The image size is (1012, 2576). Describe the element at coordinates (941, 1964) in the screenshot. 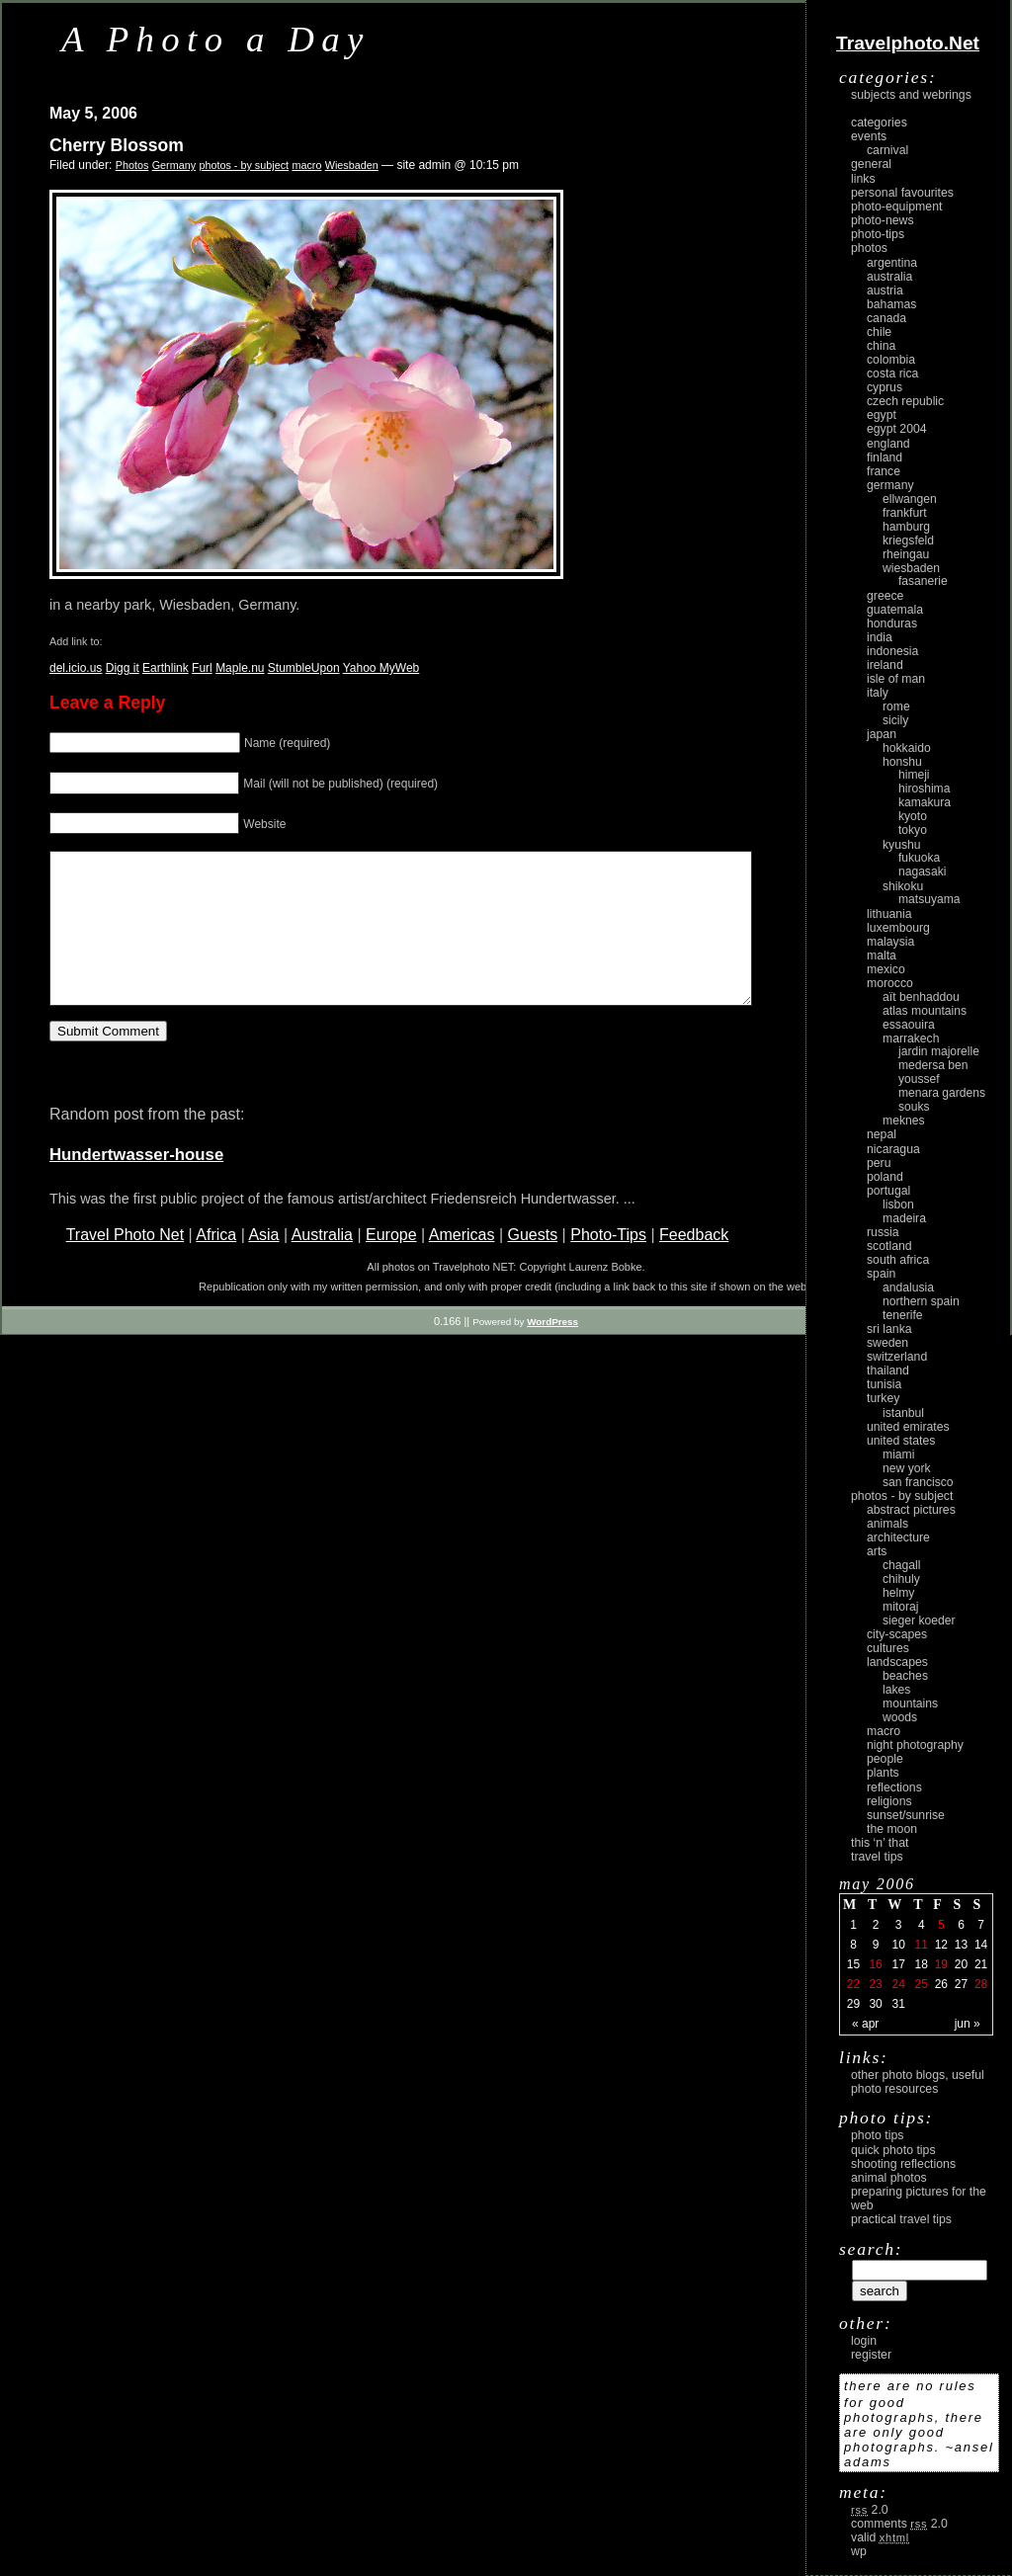

I see `19` at that location.